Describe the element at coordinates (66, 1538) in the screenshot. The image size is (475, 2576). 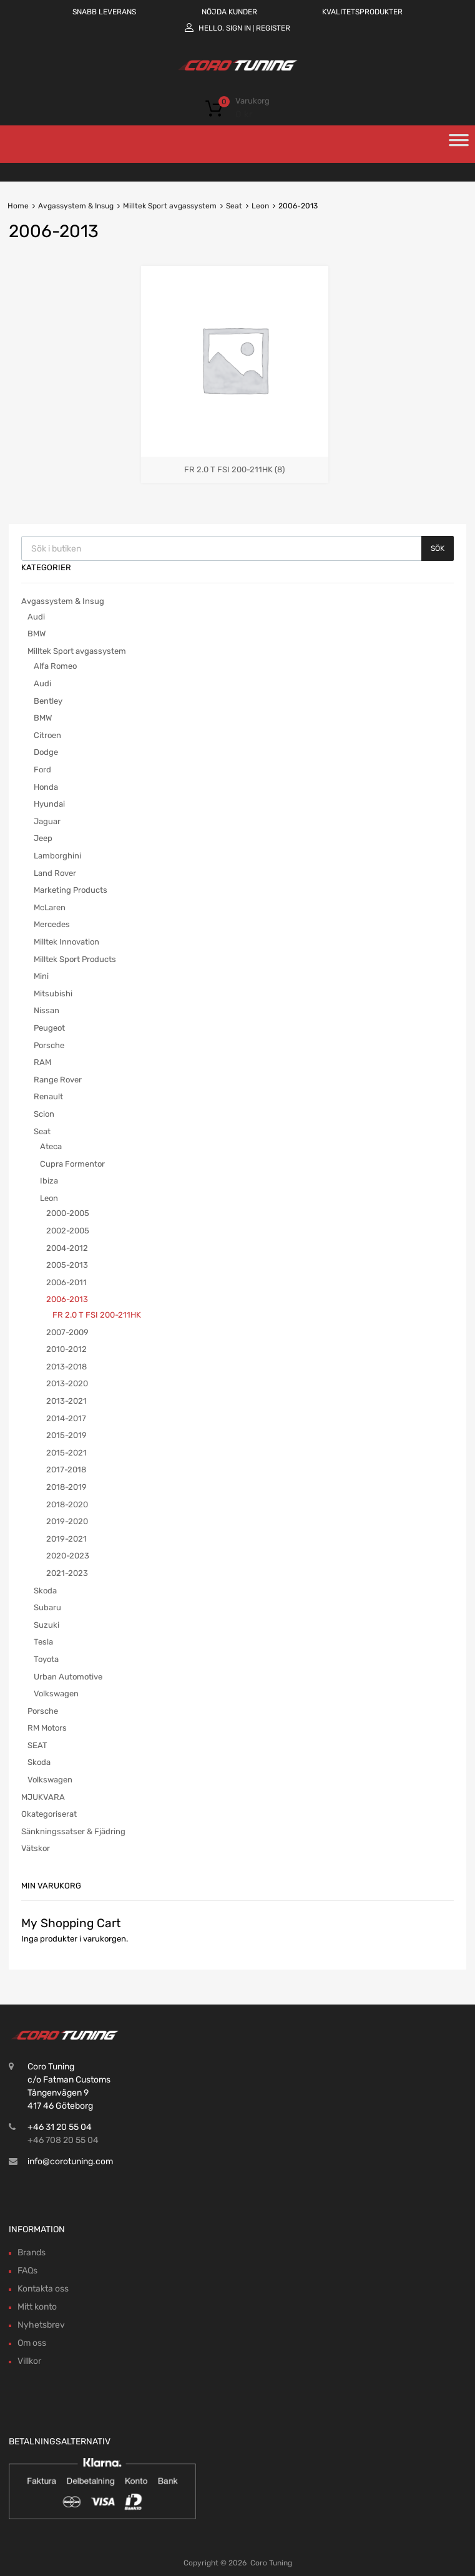
I see `2019-2021` at that location.